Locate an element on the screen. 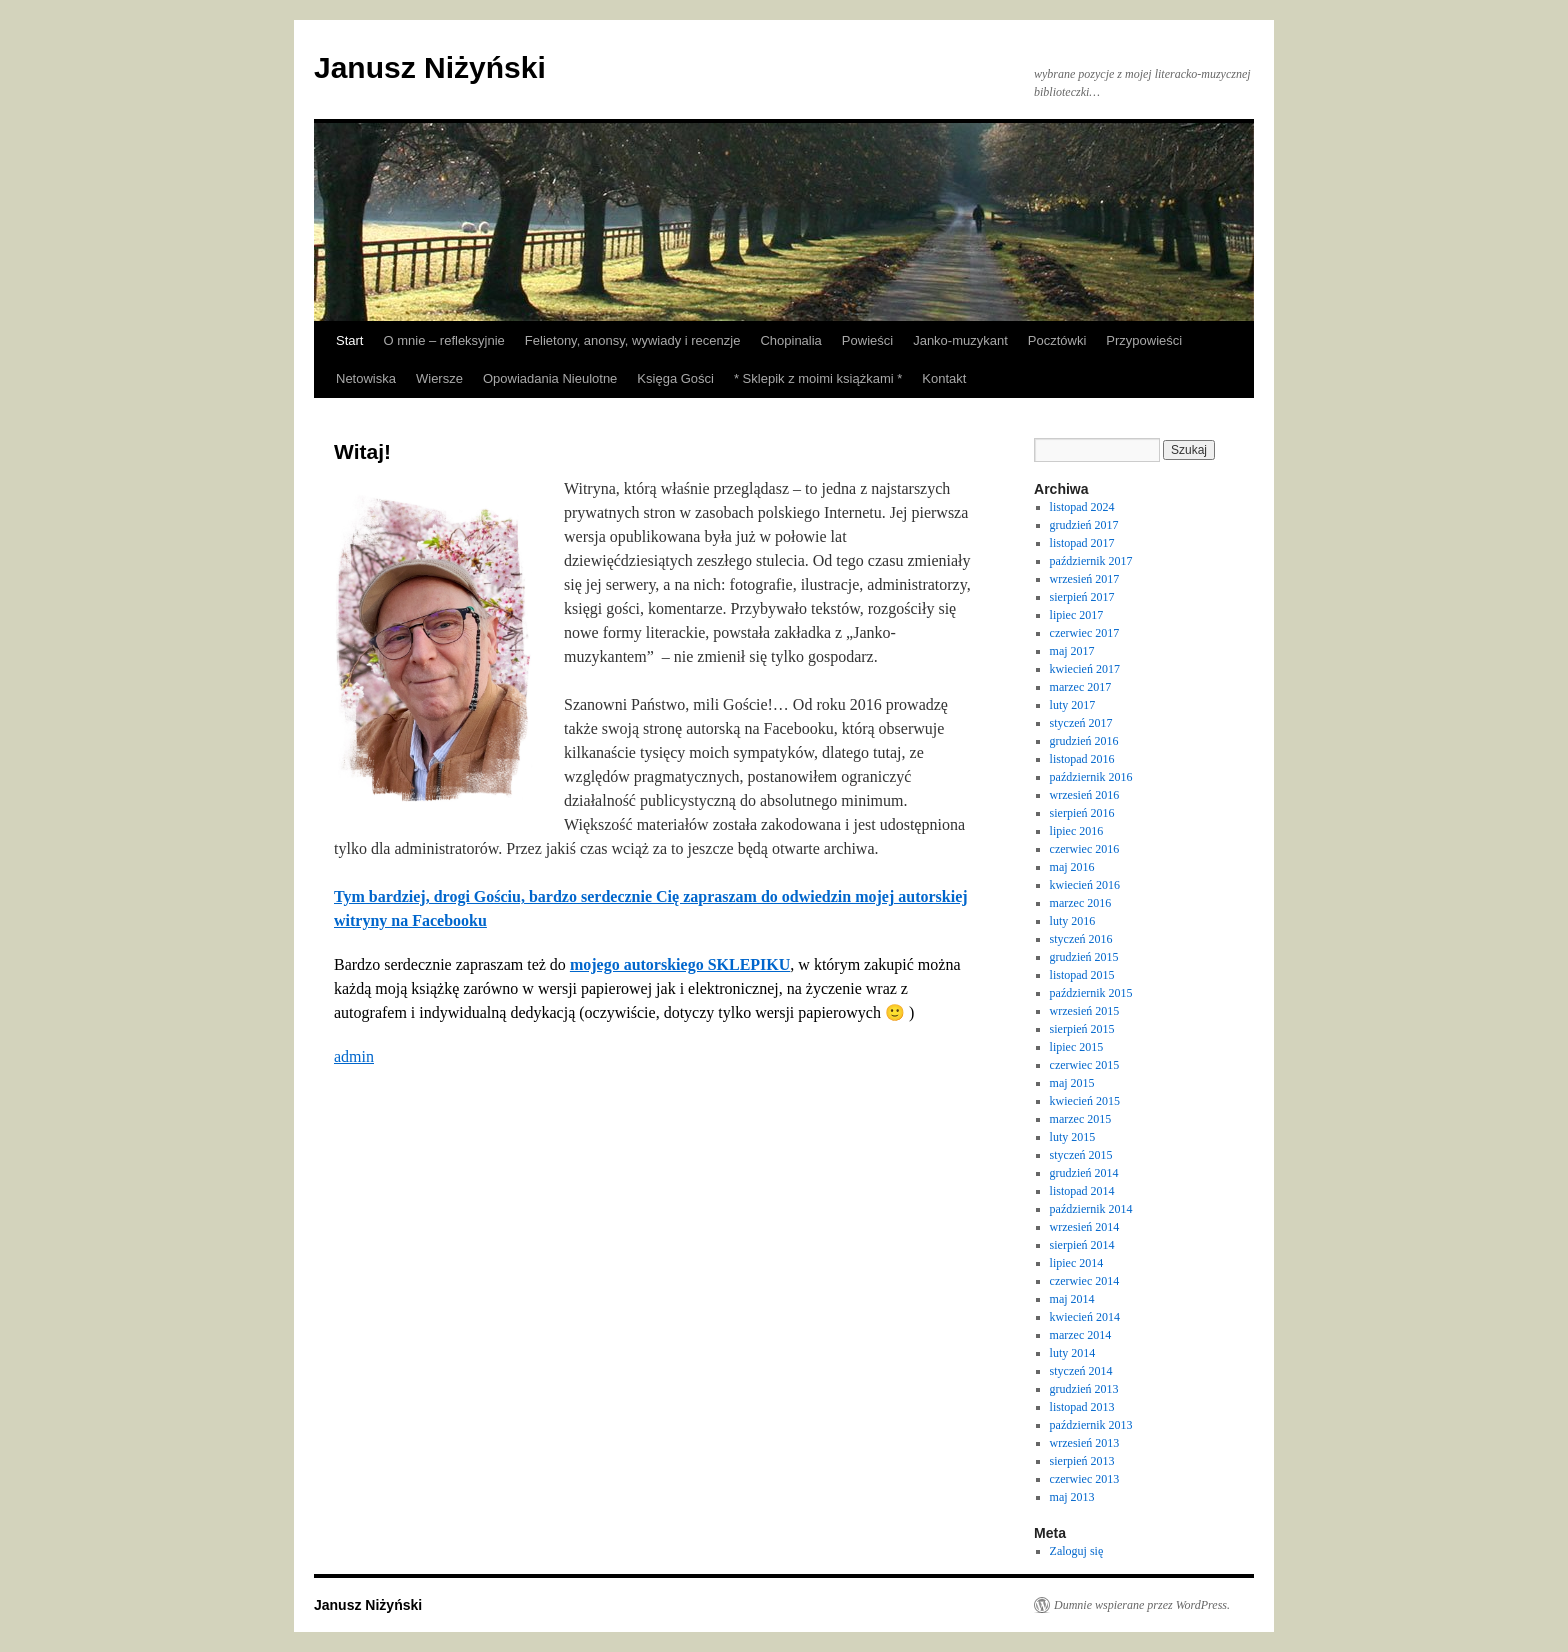 The image size is (1568, 1652). listopad 2016 is located at coordinates (1082, 759).